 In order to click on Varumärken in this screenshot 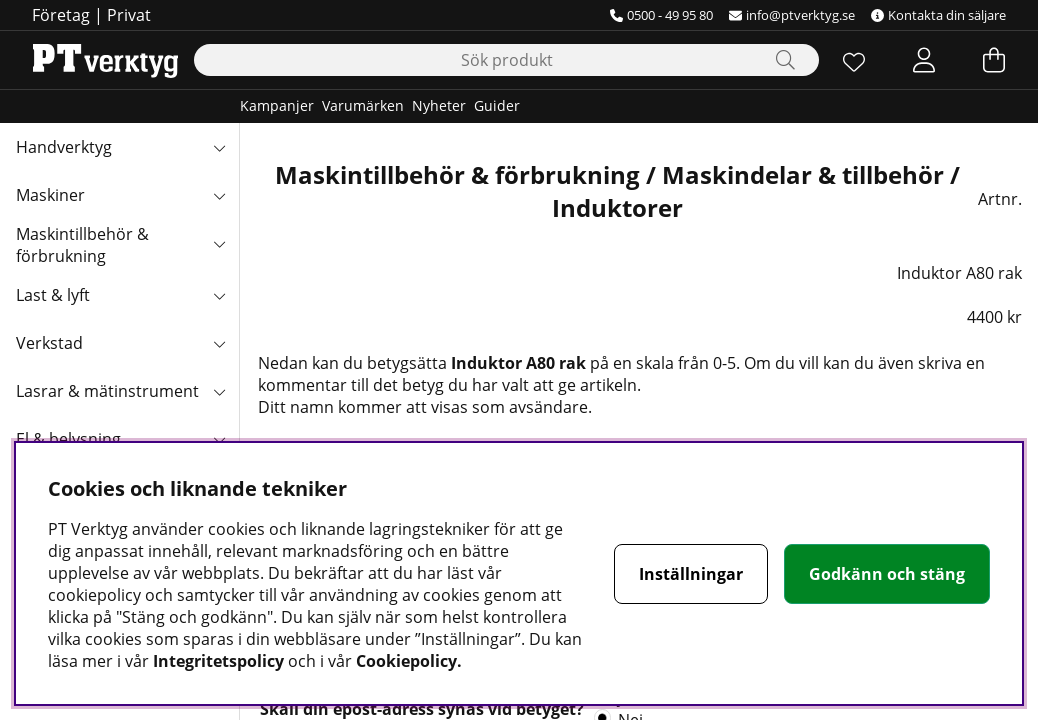, I will do `click(363, 105)`.